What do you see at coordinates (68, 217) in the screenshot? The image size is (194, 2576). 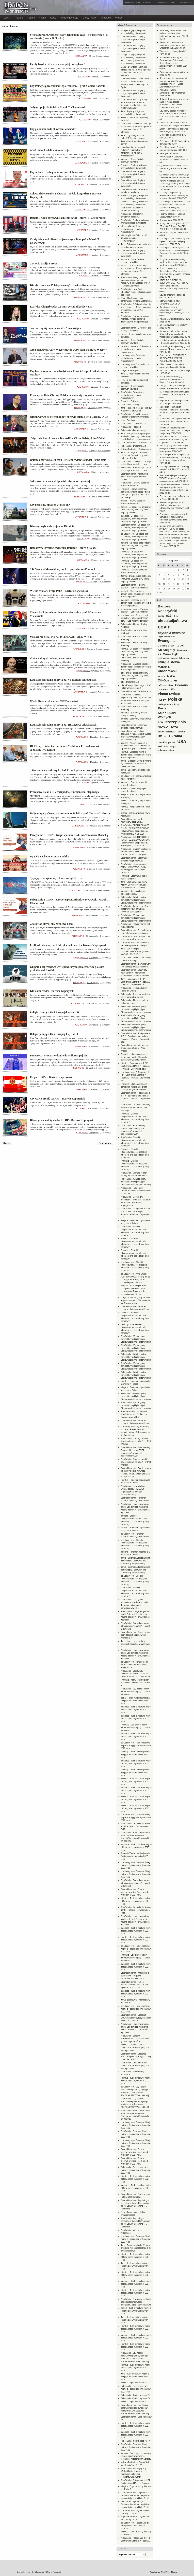 I see `Donald Trump agresywnie zmienia świat – Marek T. Chodorowski` at bounding box center [68, 217].